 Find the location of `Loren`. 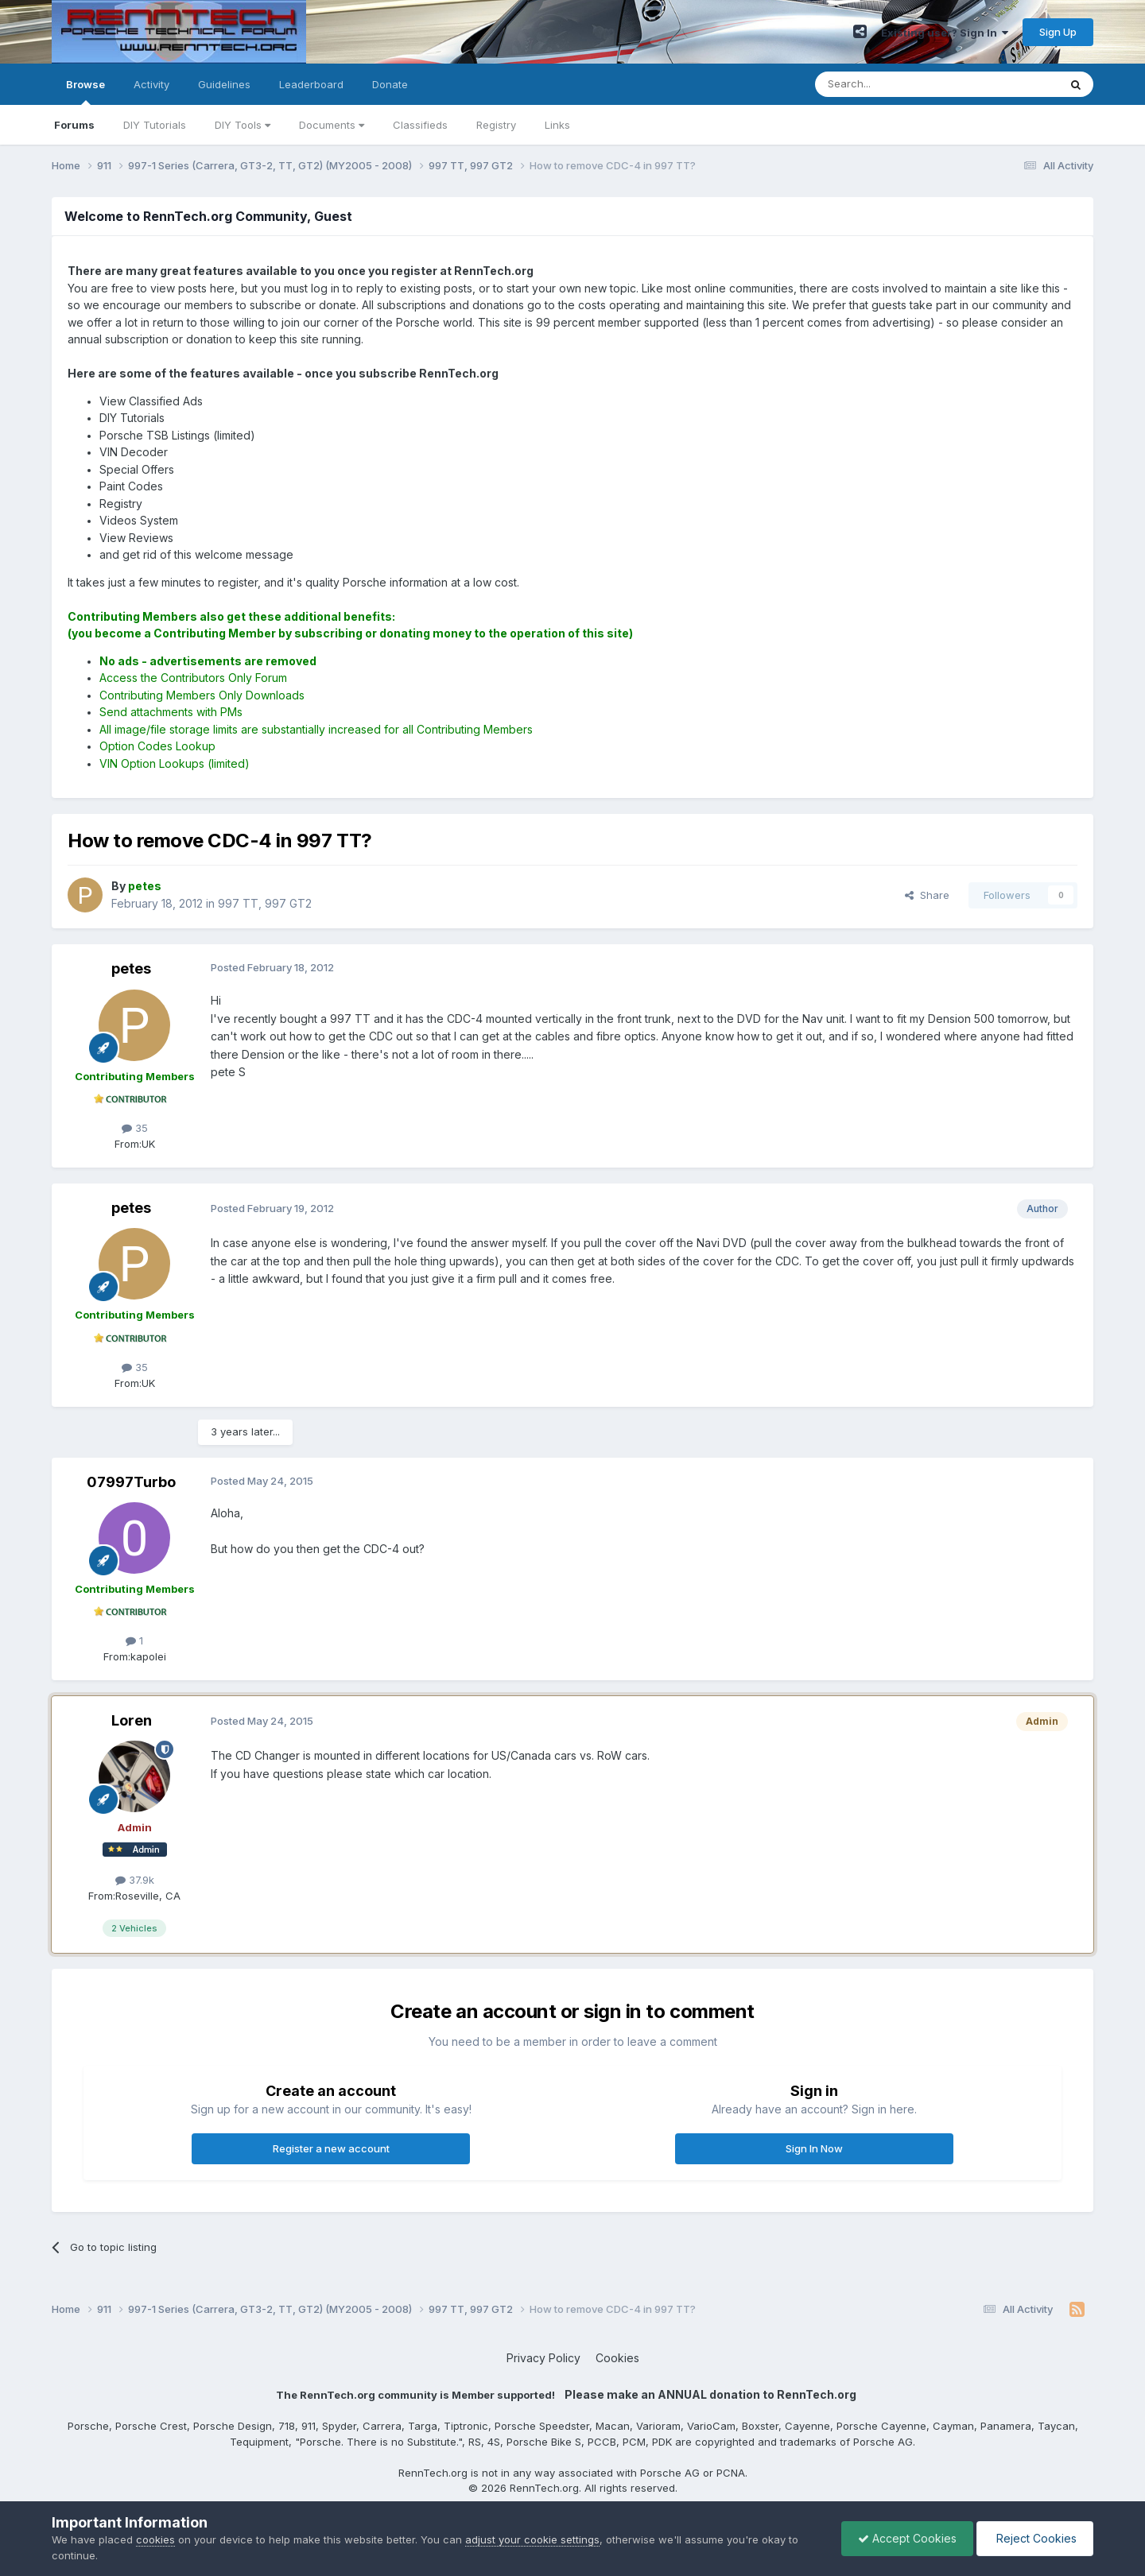

Loren is located at coordinates (131, 1720).